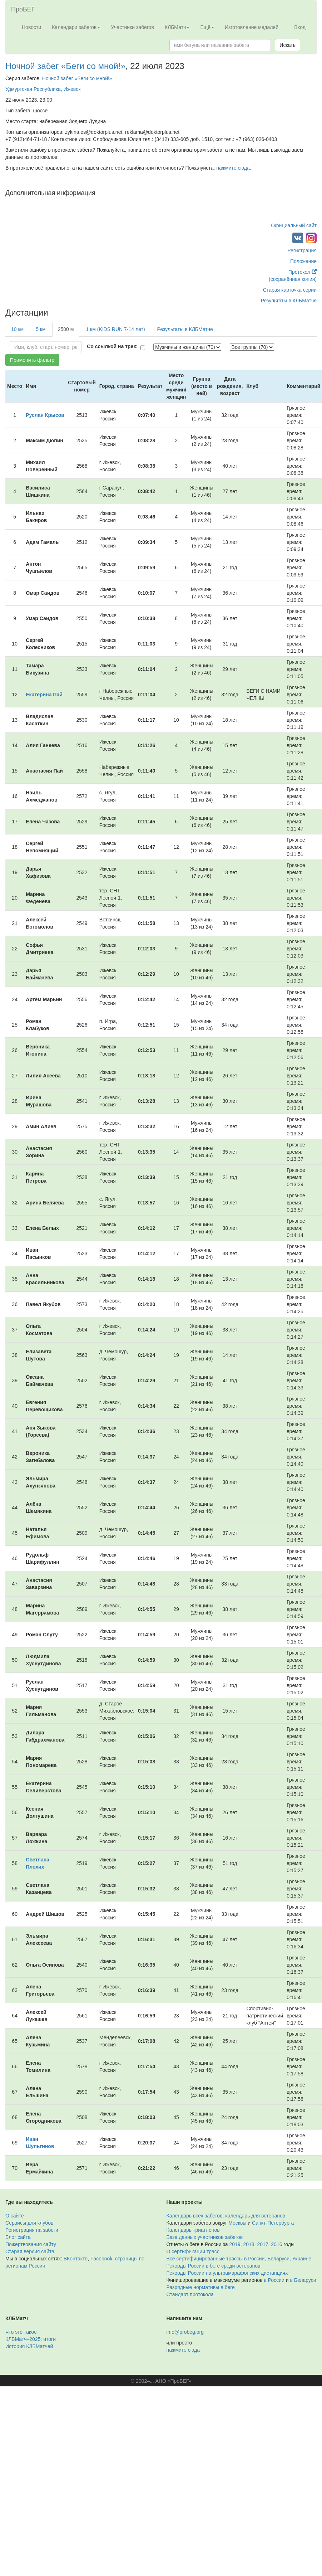 Image resolution: width=322 pixels, height=2576 pixels. Describe the element at coordinates (40, 329) in the screenshot. I see `5 км` at that location.